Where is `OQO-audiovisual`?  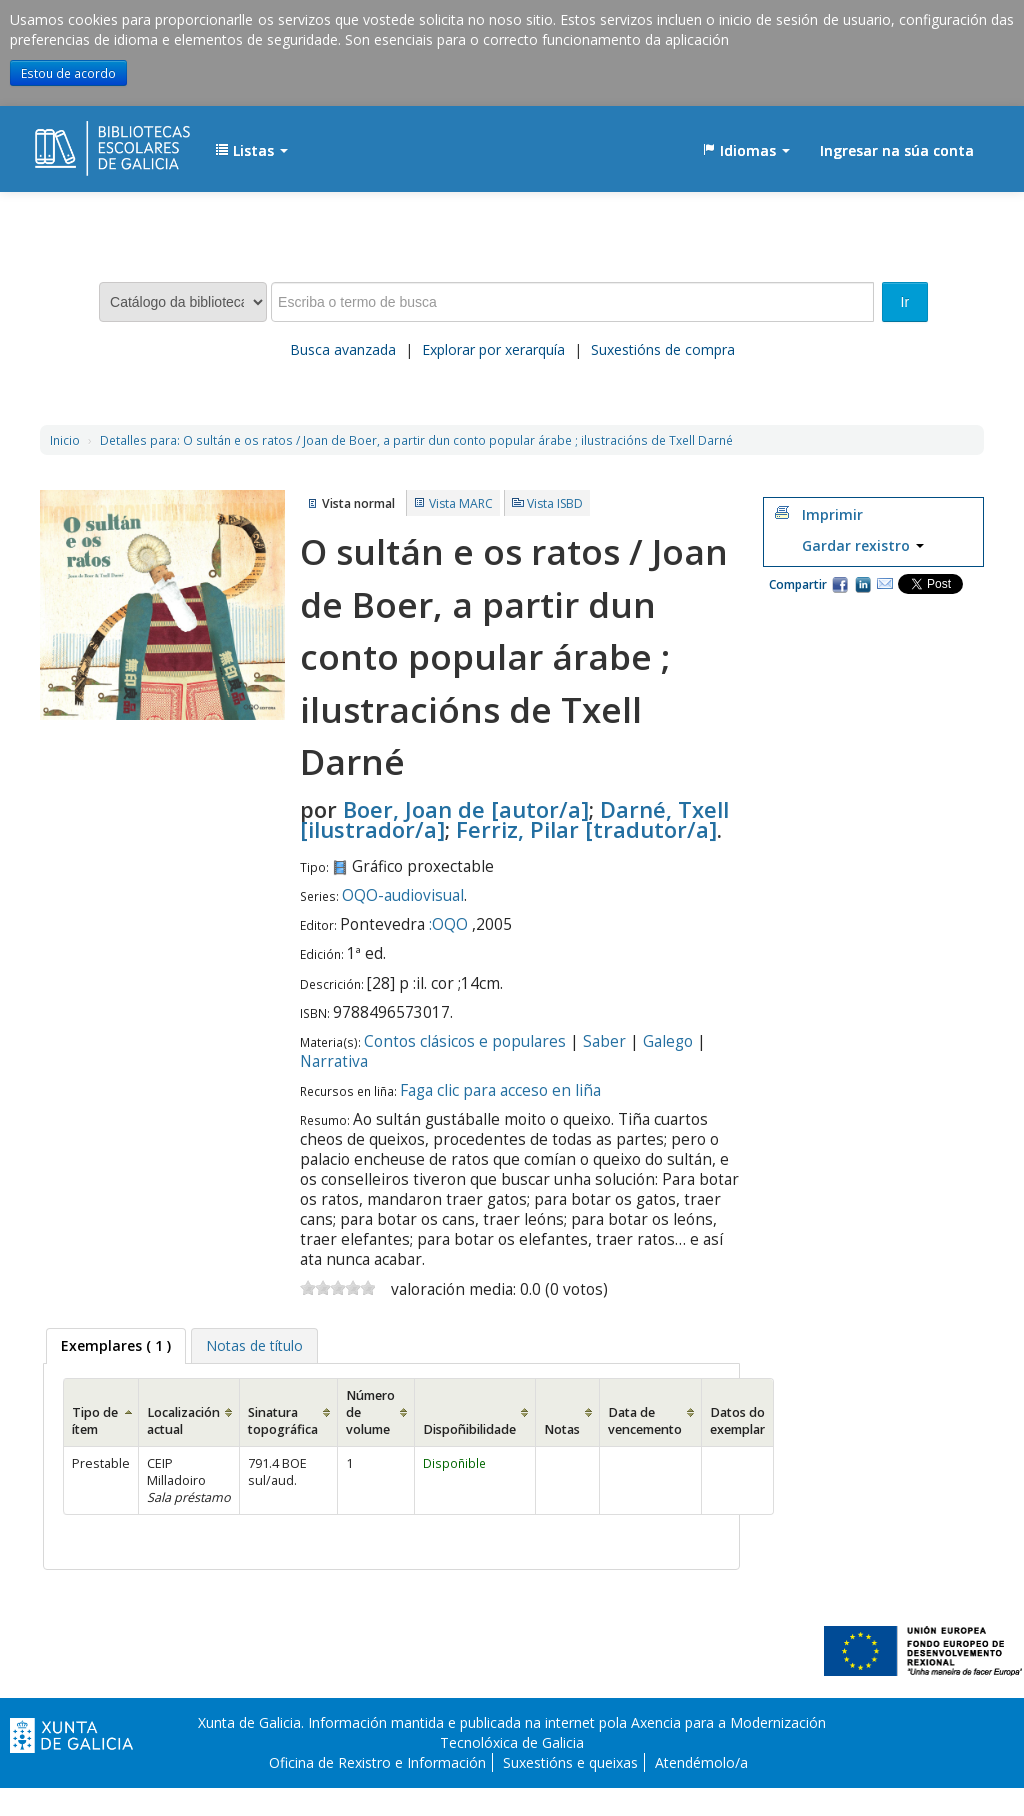 OQO-audiovisual is located at coordinates (403, 895).